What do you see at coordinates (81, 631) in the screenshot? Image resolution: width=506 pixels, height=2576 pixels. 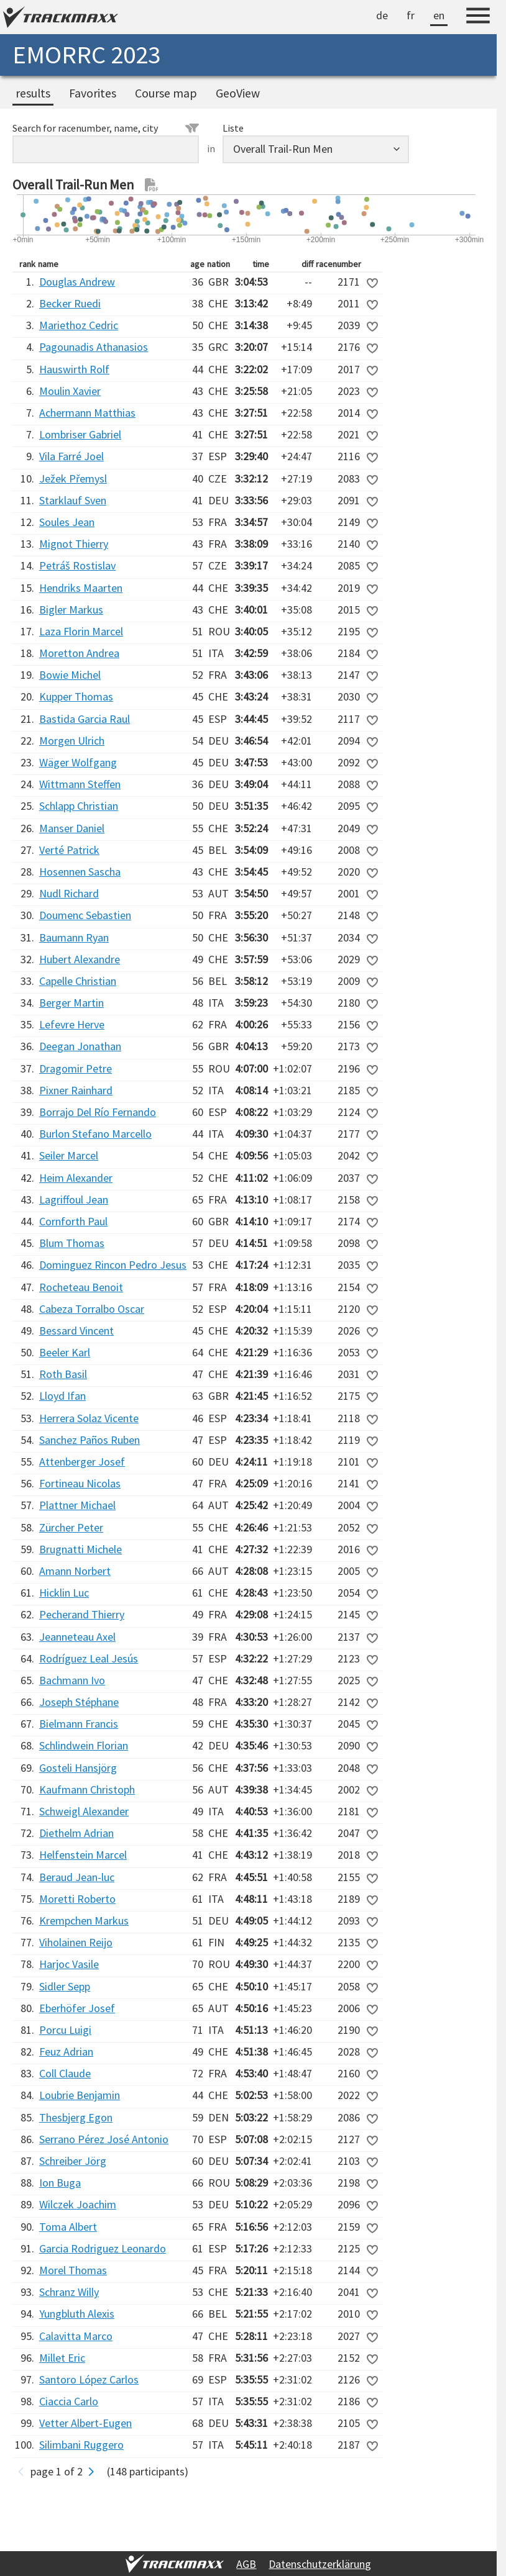 I see `Laza Florin Marcel` at bounding box center [81, 631].